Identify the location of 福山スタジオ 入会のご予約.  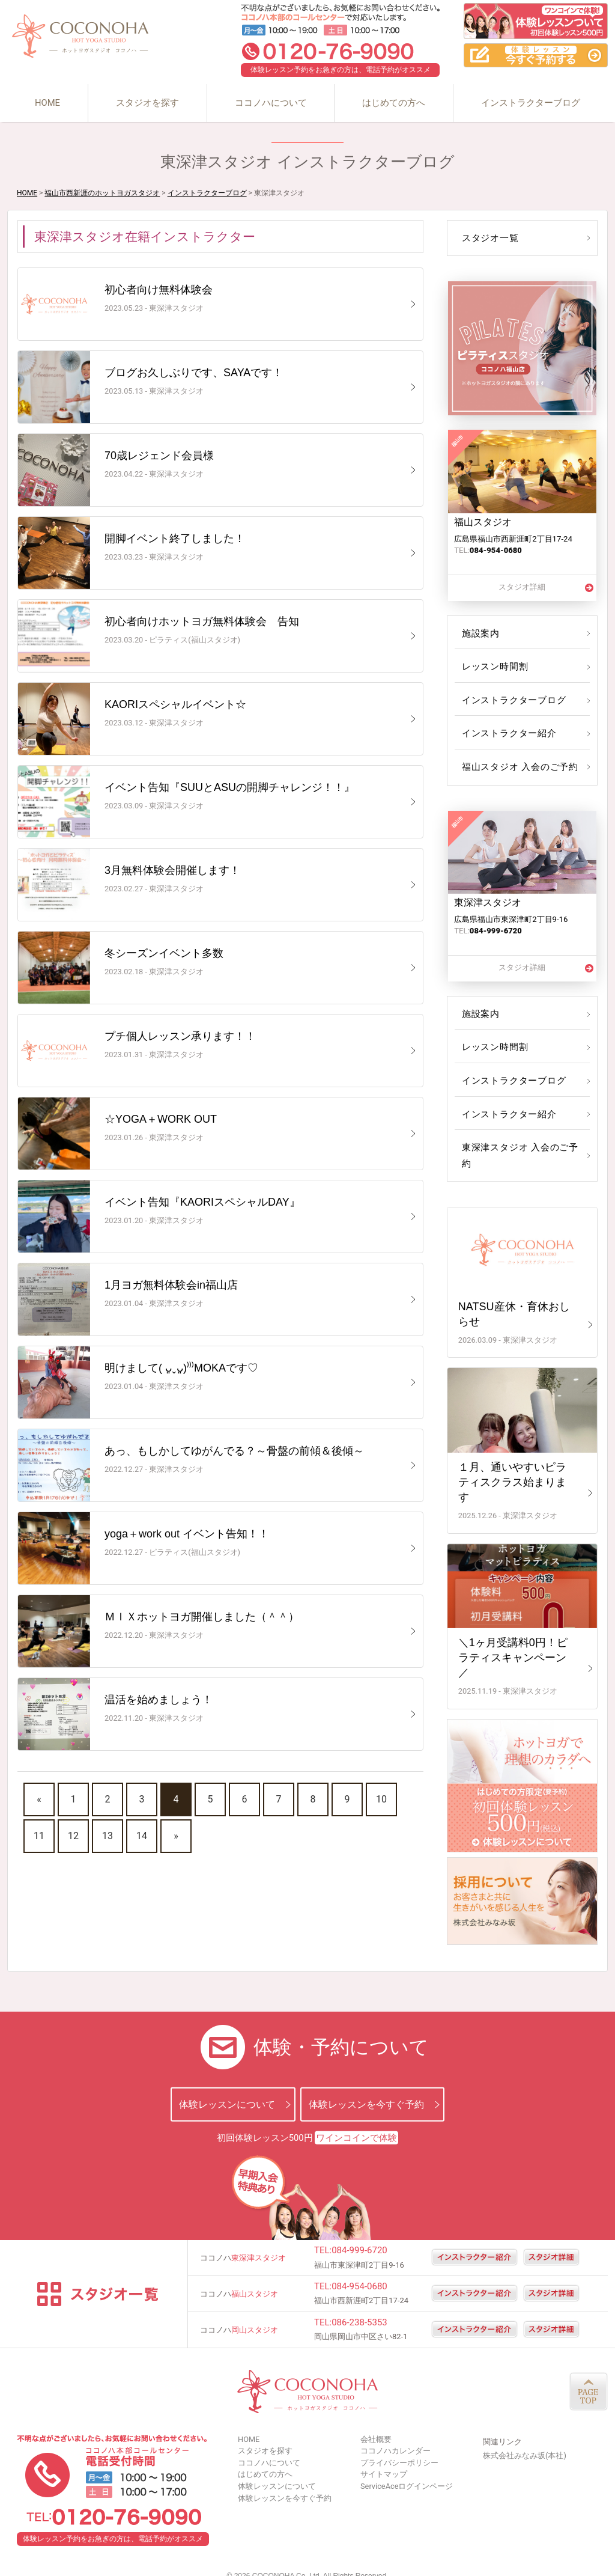
(517, 767).